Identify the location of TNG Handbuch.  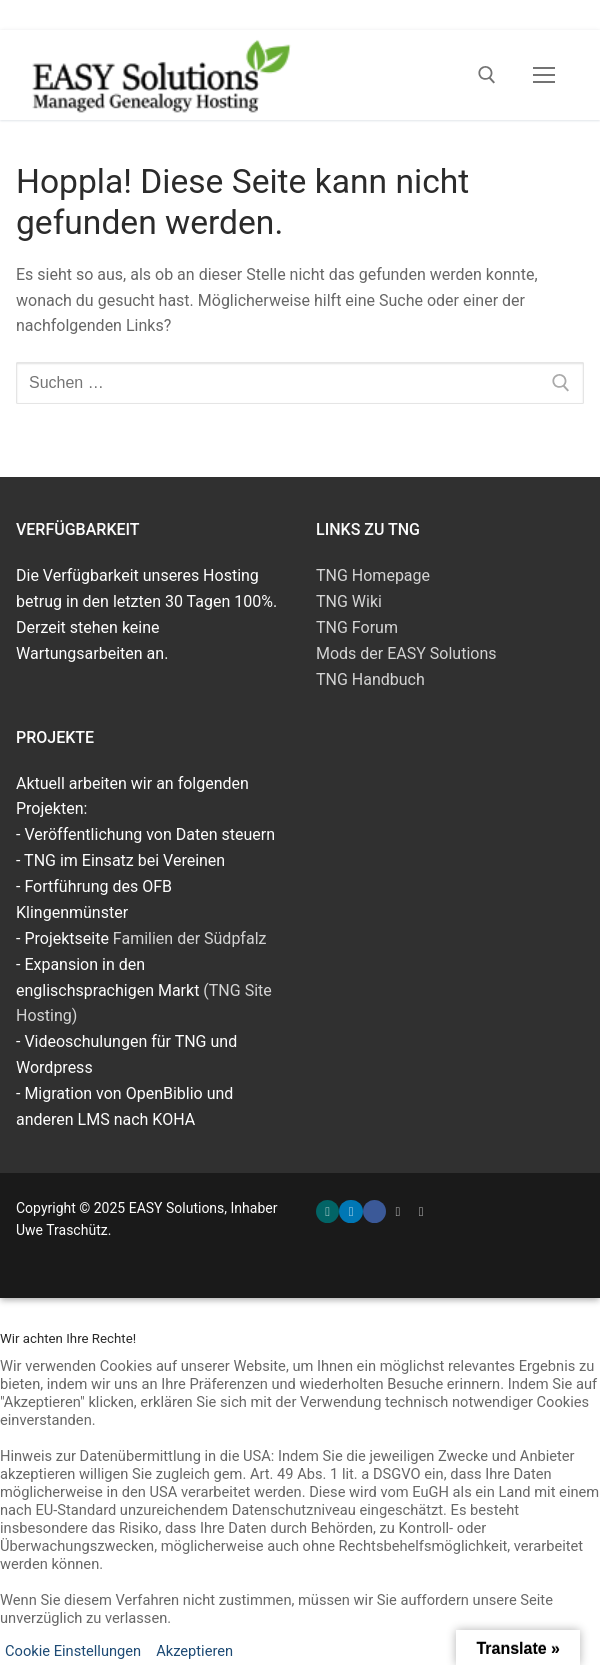
(370, 679).